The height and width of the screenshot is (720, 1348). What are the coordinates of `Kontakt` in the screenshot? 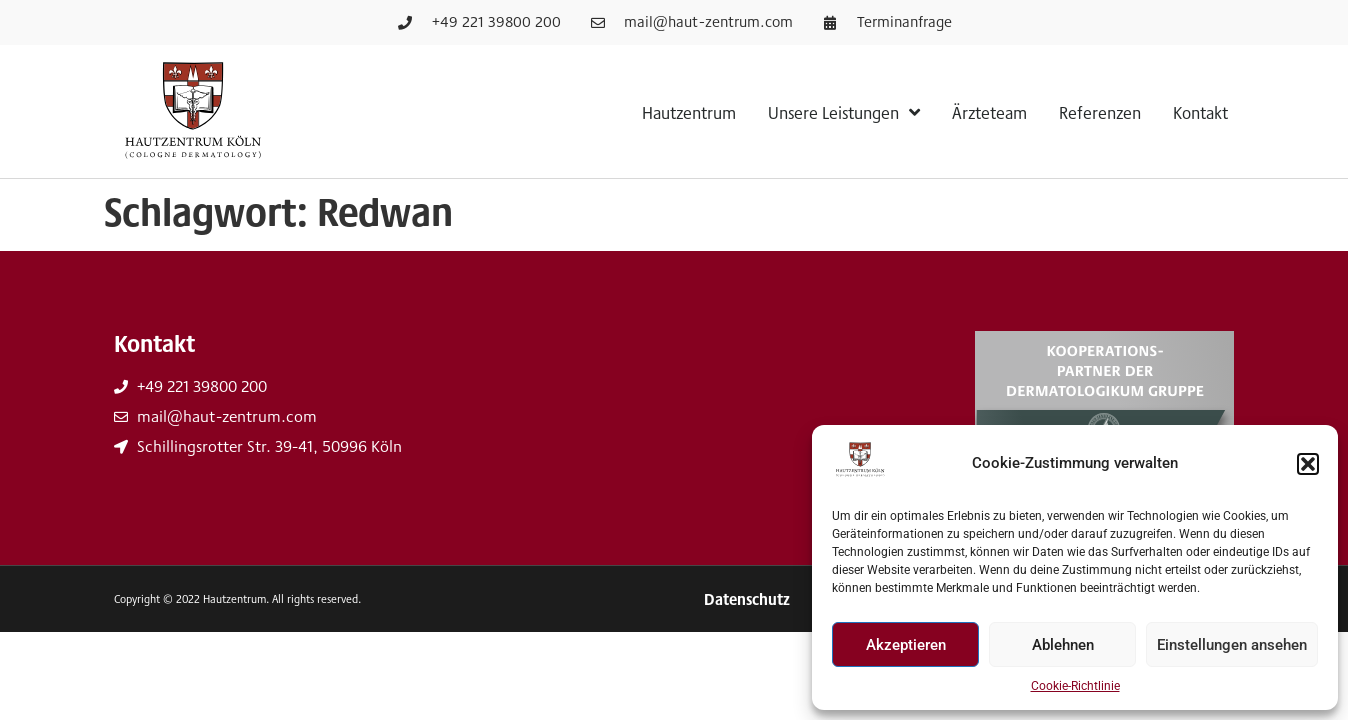 It's located at (1200, 112).